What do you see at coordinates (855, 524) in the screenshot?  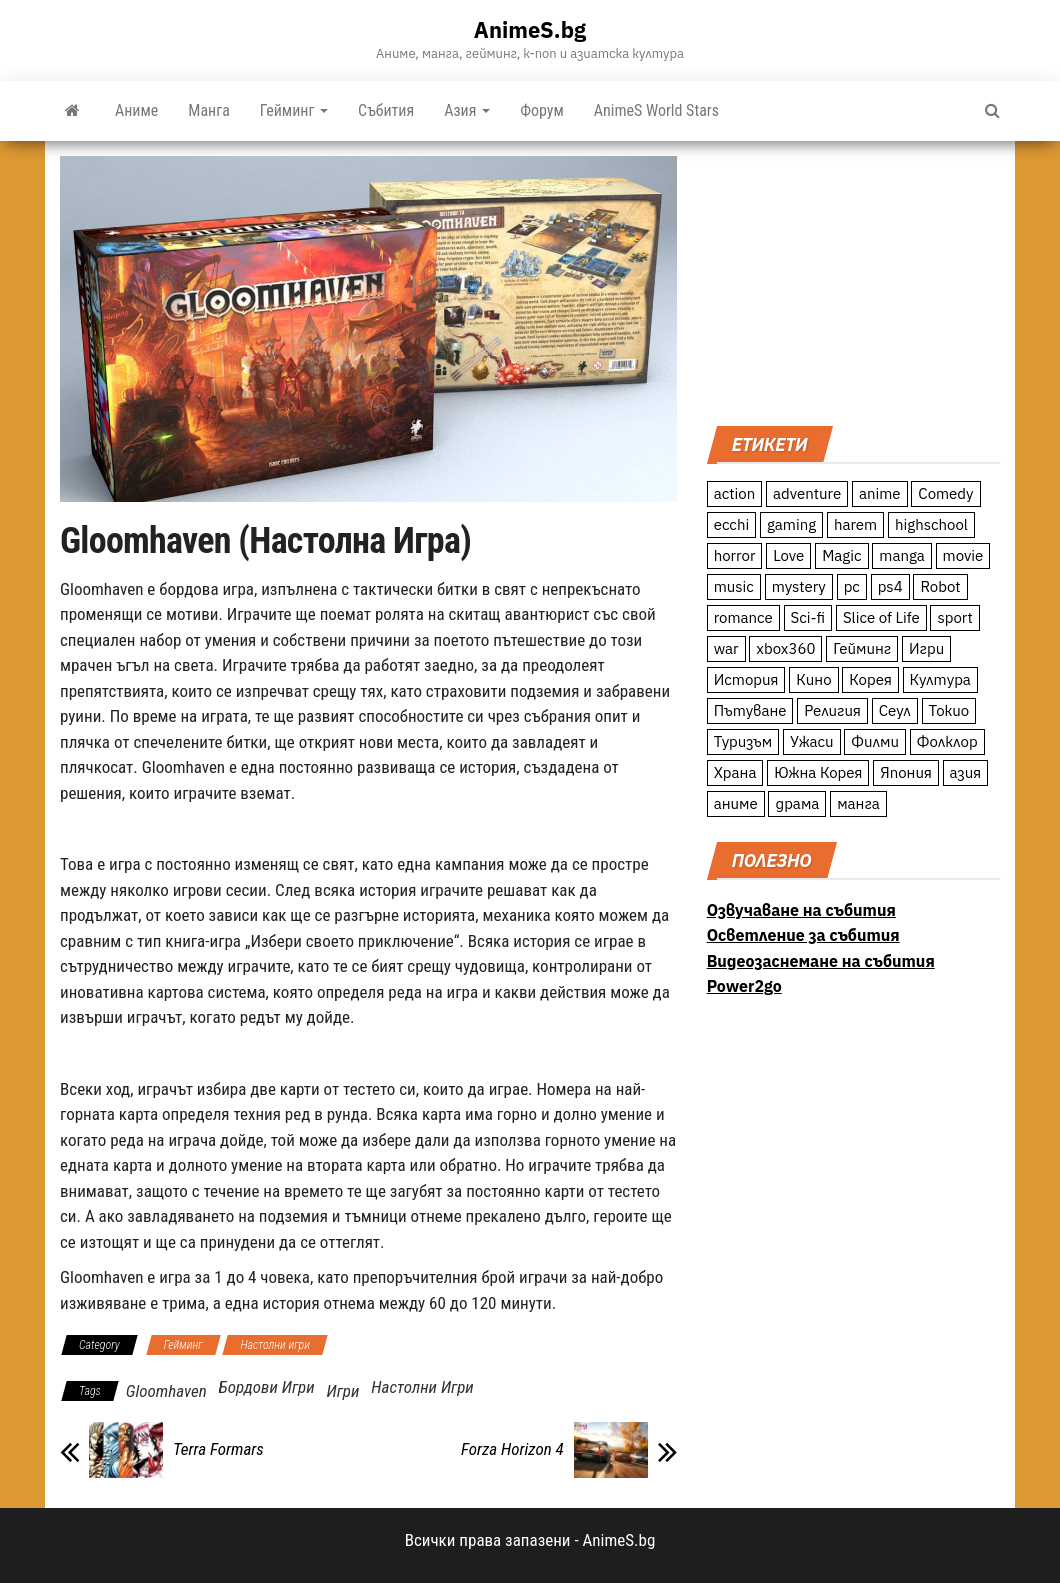 I see `harem [harem (13 обекти)]` at bounding box center [855, 524].